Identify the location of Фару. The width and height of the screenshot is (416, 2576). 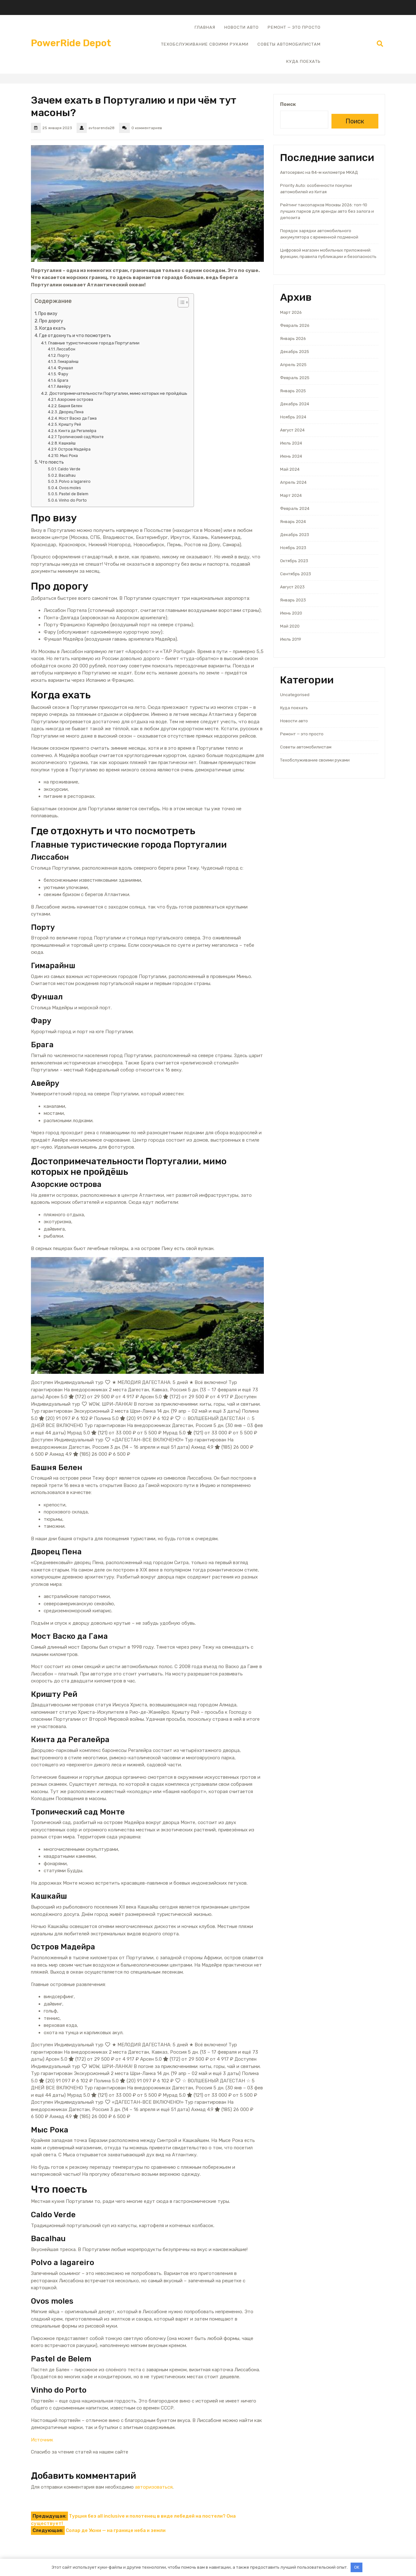
(63, 374).